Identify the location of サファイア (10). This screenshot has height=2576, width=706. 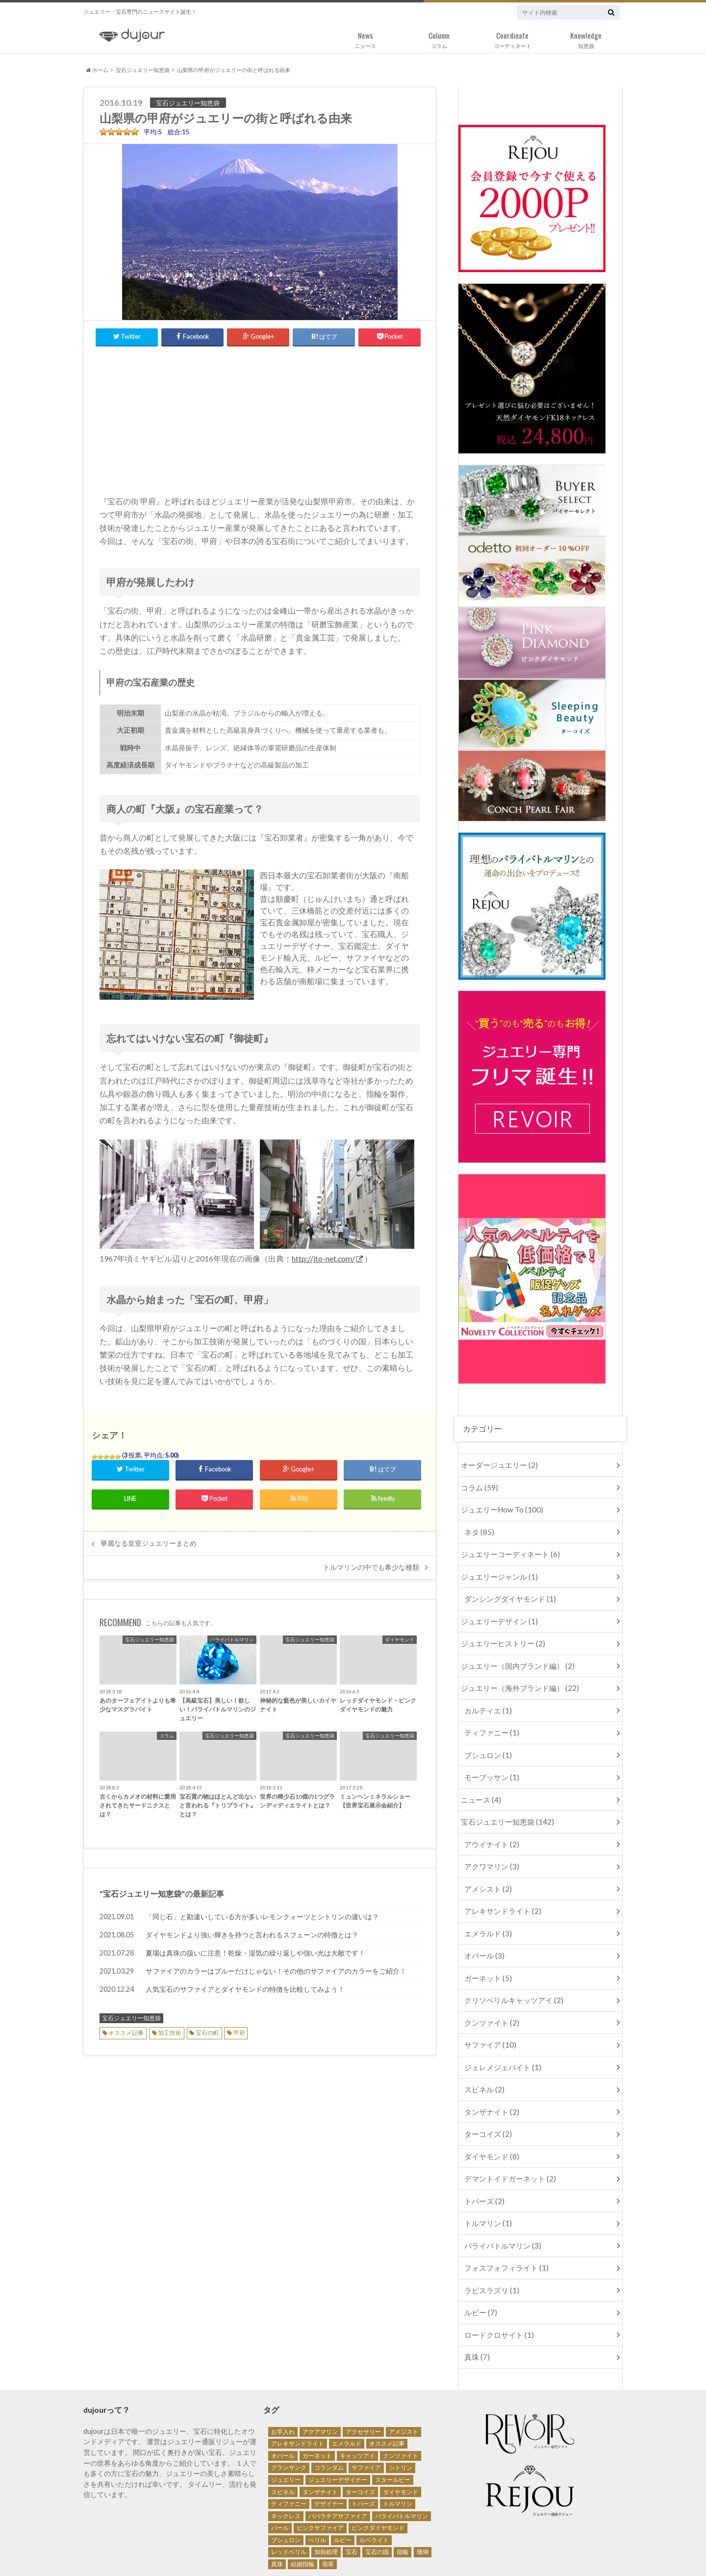
(488, 2009).